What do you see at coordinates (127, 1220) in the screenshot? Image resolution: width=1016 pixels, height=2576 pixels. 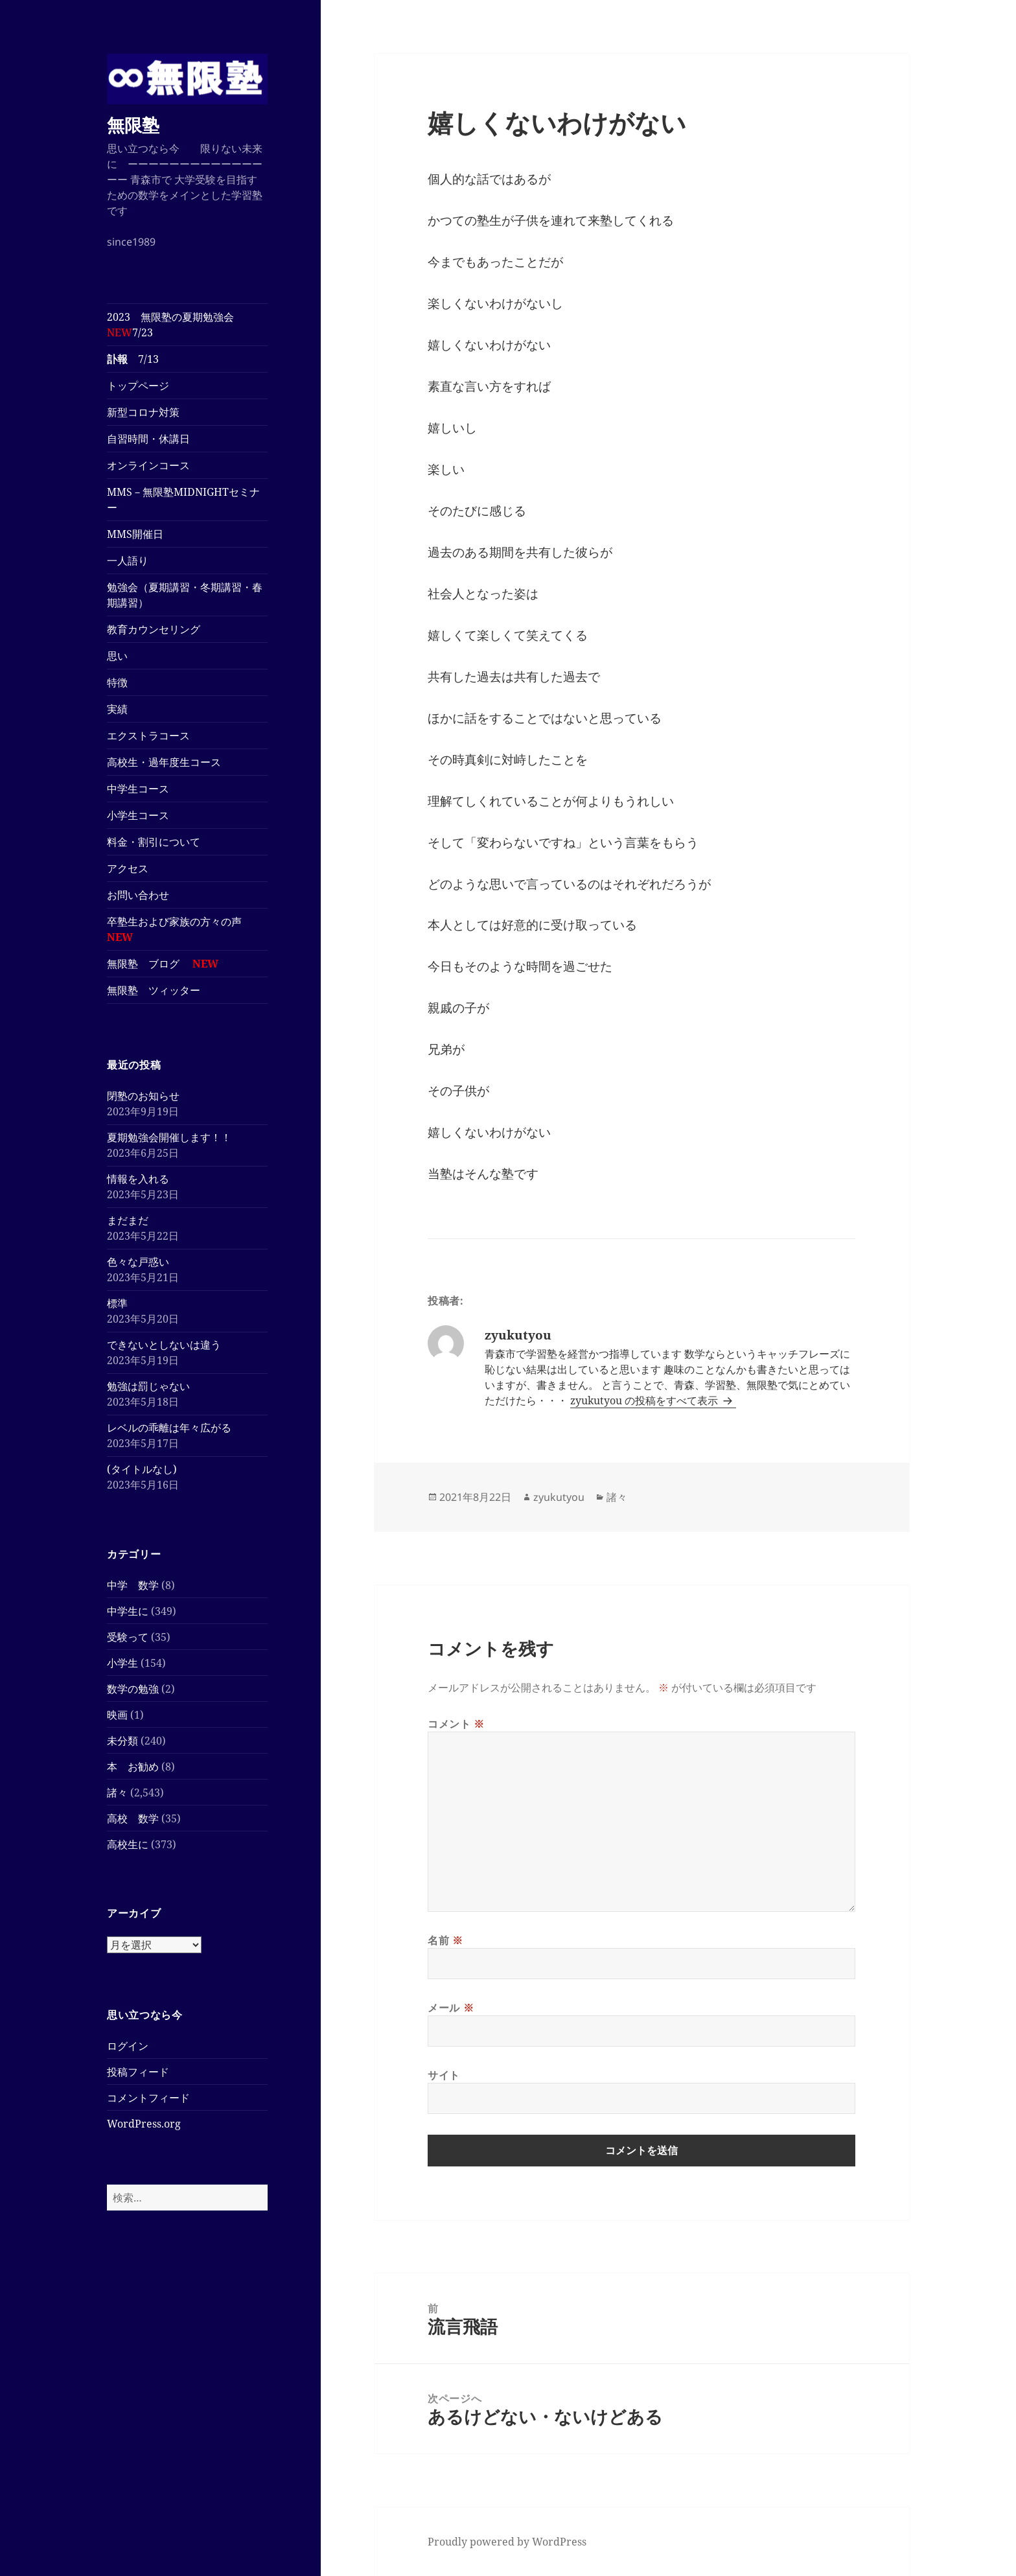 I see `まだまだ` at bounding box center [127, 1220].